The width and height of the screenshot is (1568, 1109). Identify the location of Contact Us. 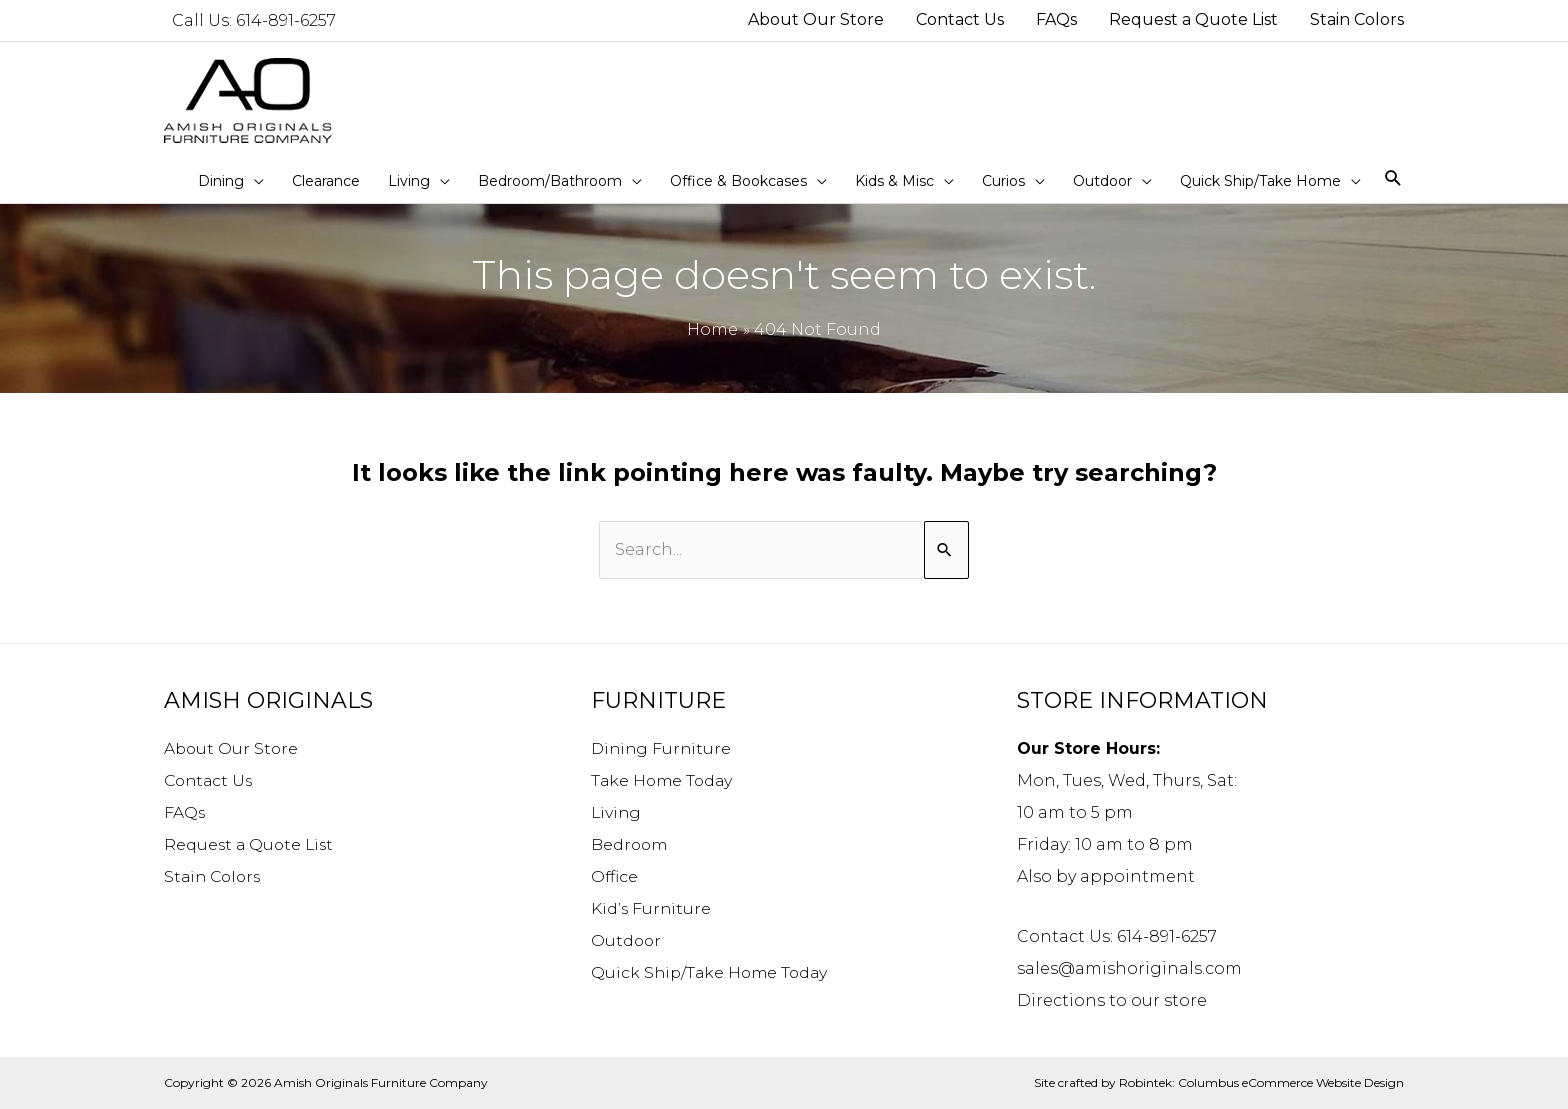
(210, 780).